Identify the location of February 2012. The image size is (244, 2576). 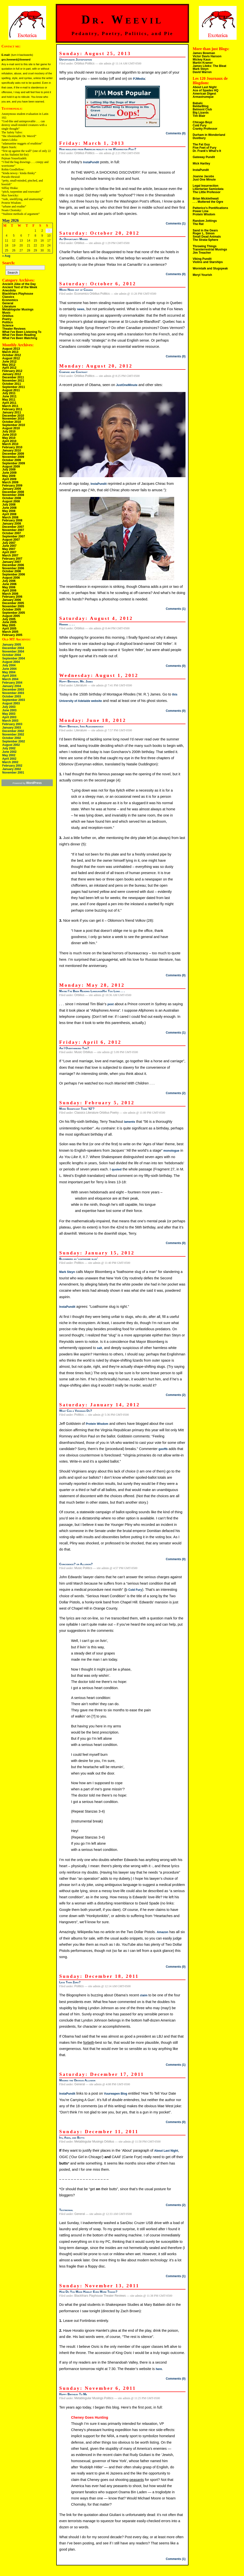
(12, 371).